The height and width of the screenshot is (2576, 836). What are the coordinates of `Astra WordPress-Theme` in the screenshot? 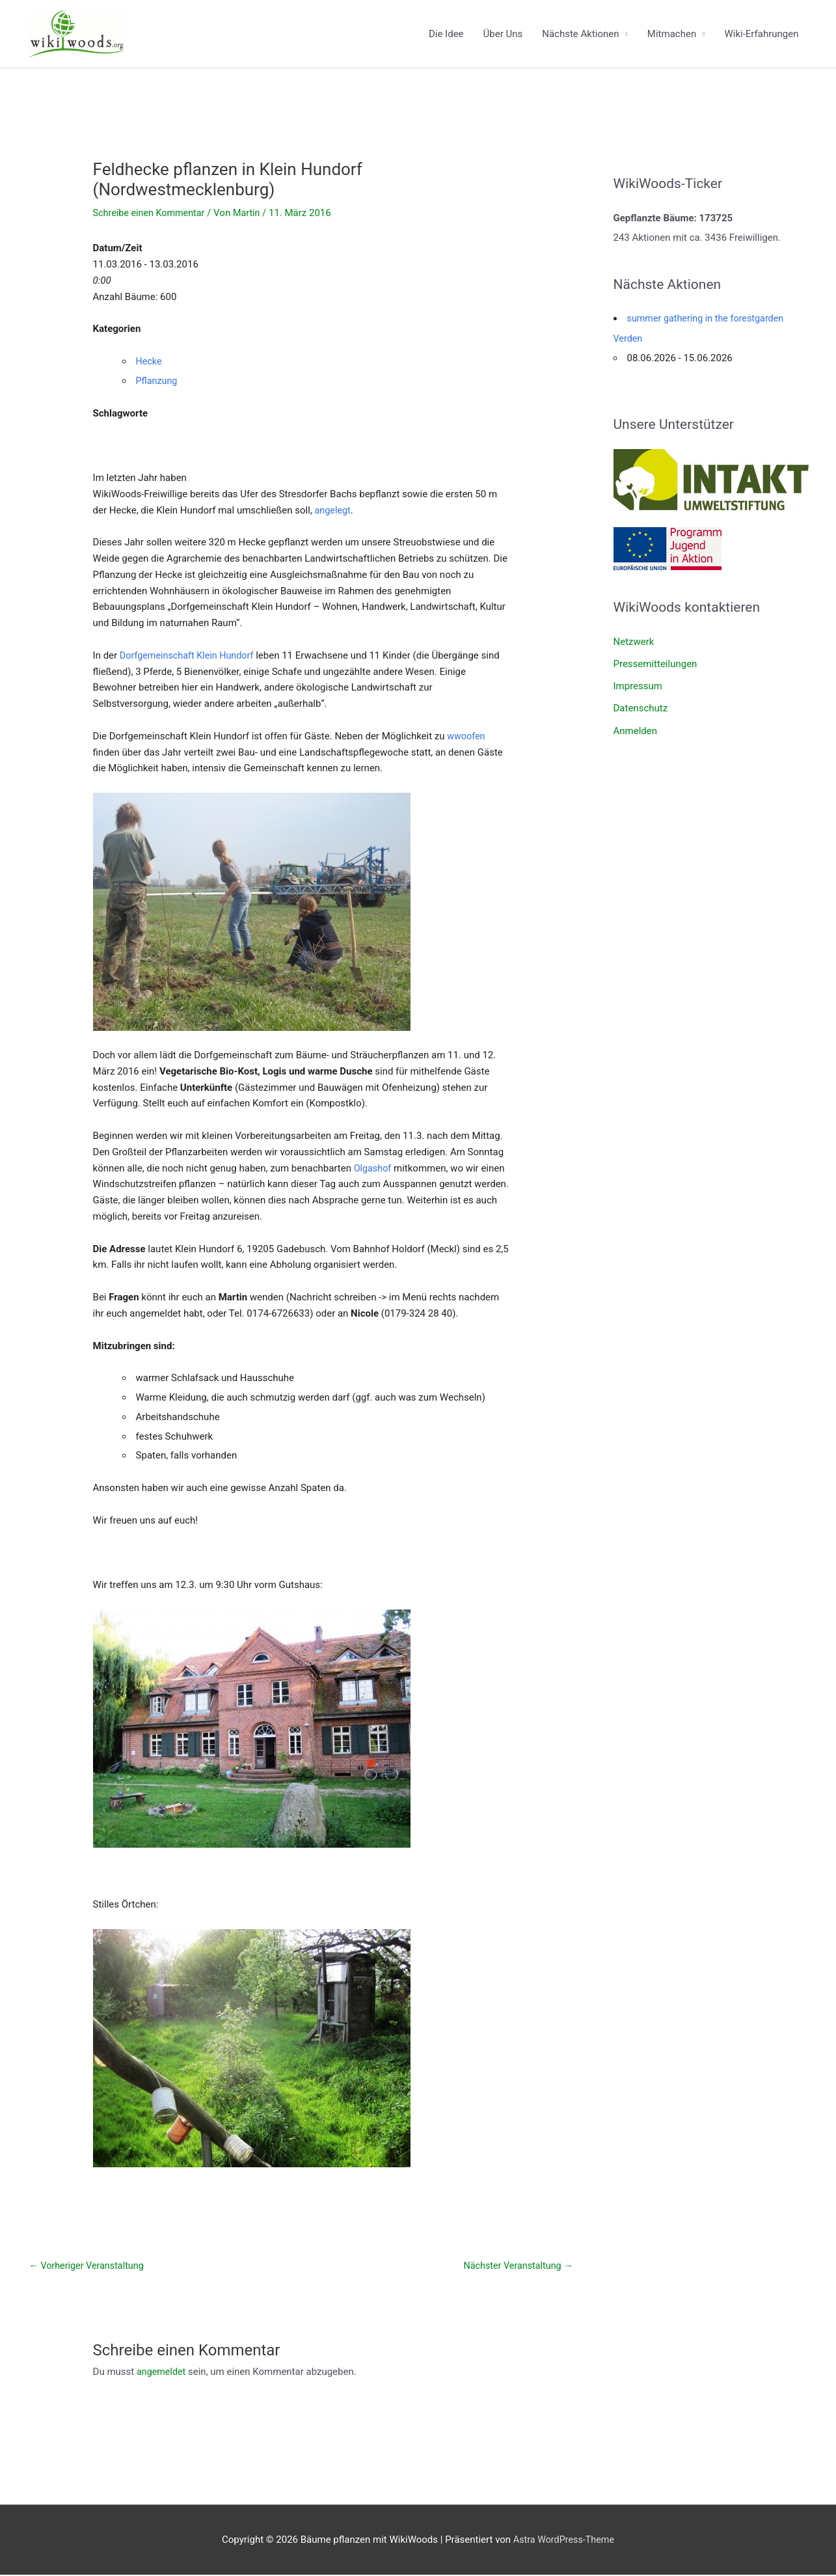 It's located at (563, 2540).